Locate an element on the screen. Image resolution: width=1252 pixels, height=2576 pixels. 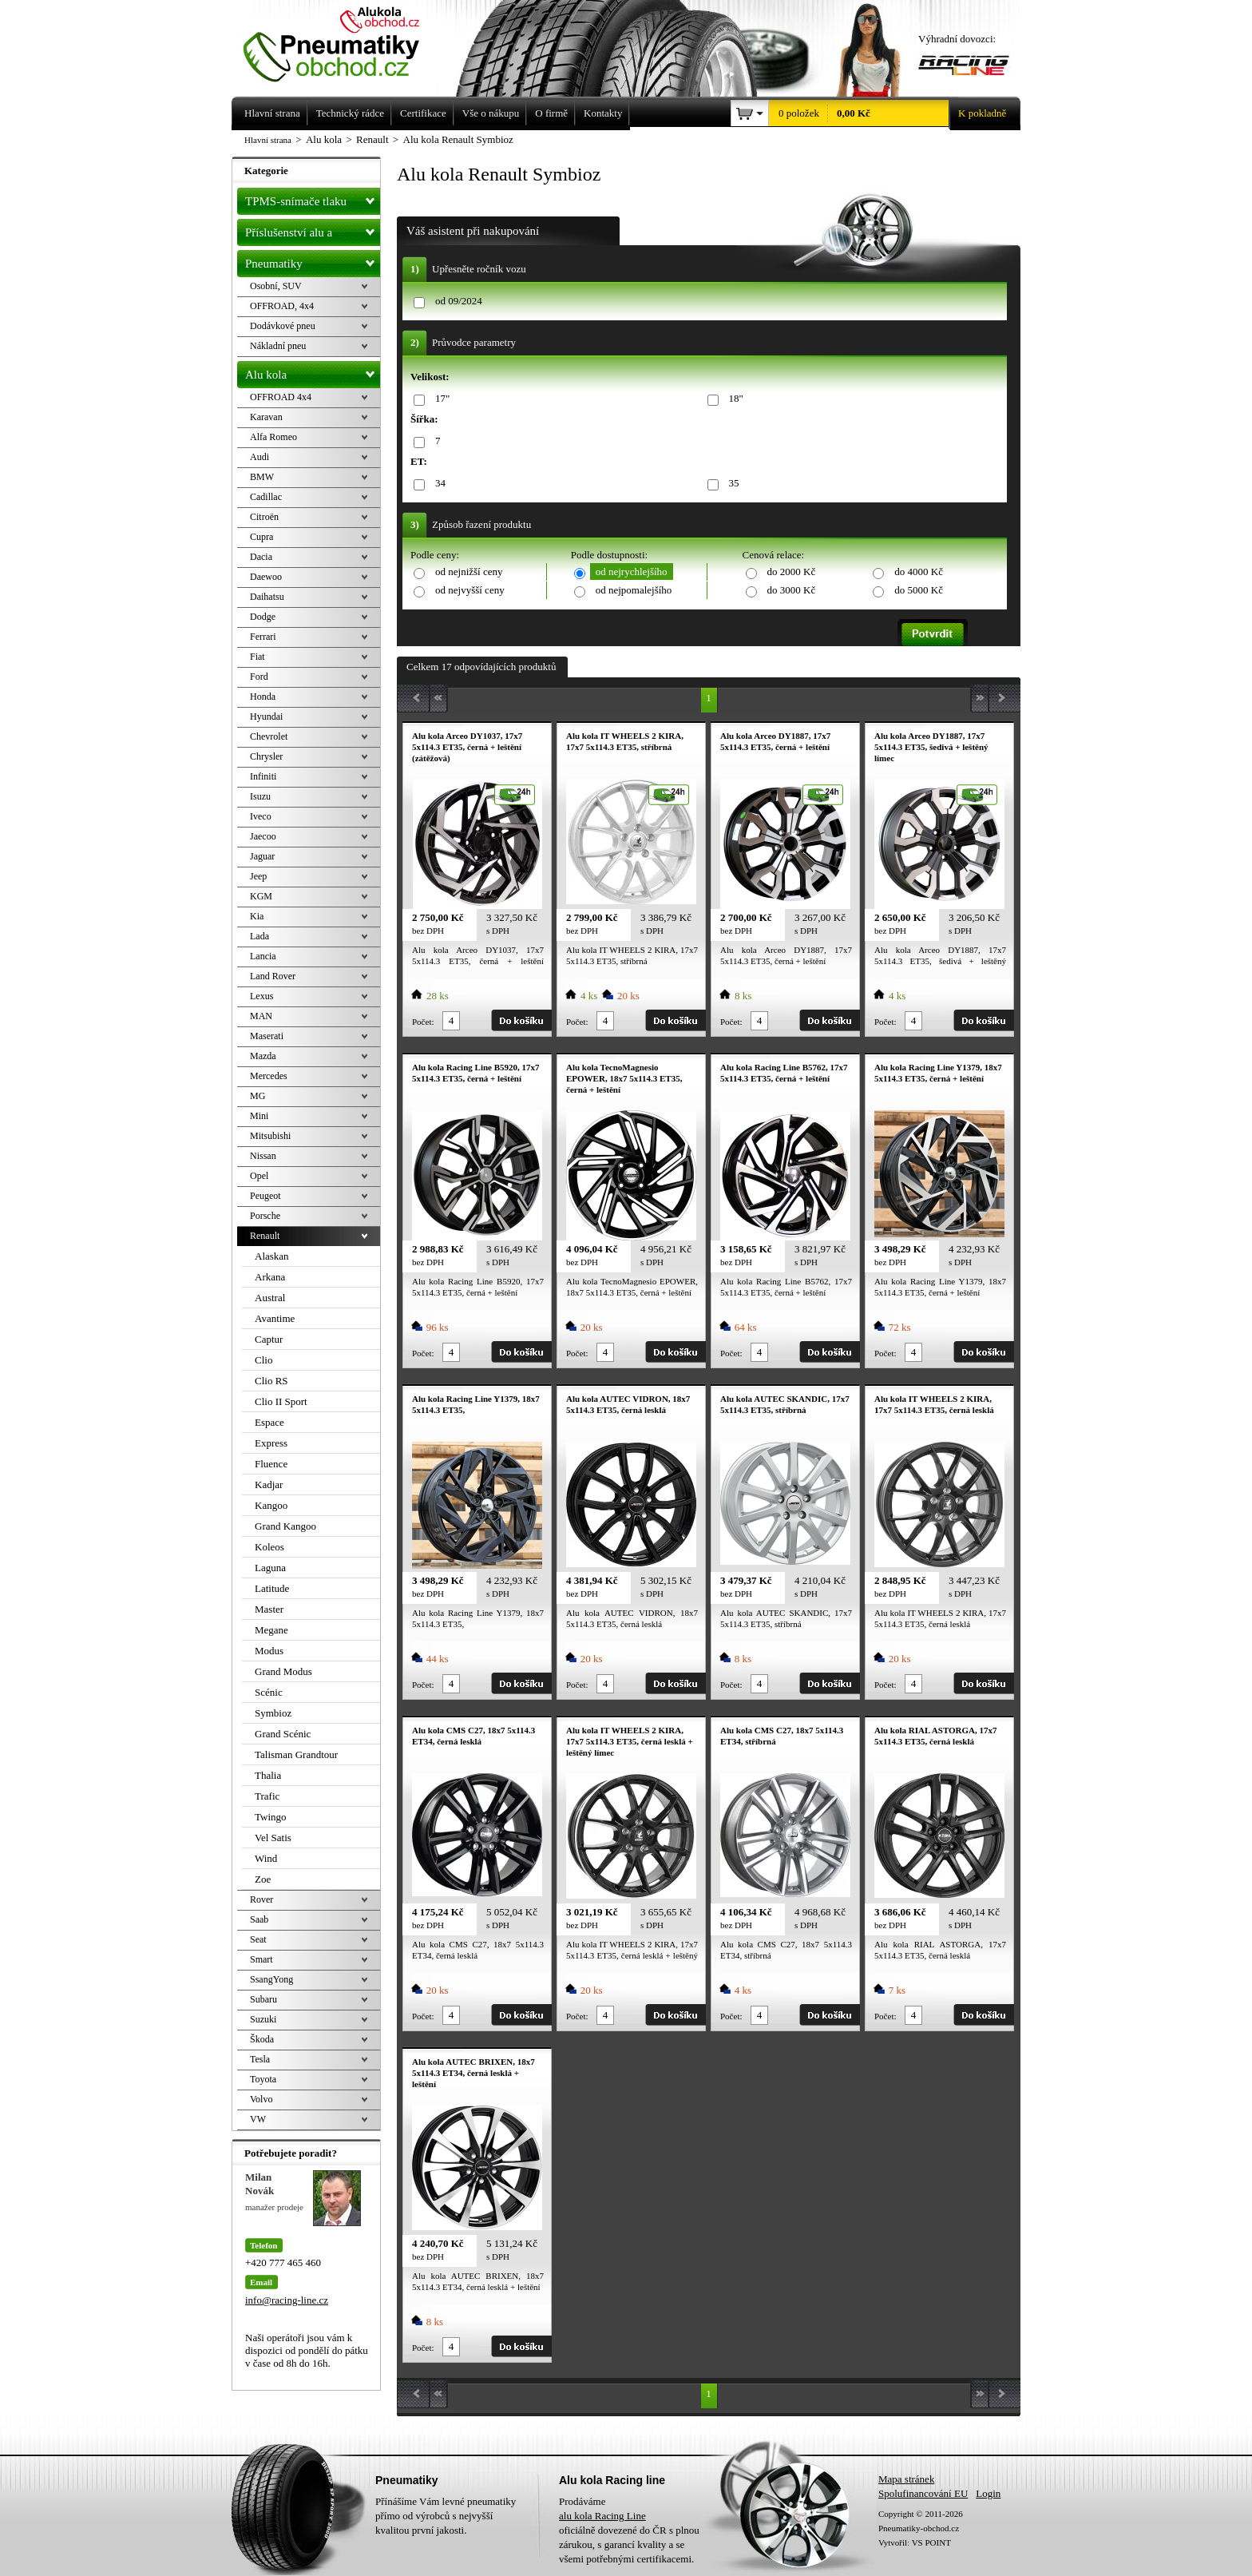
Iveco is located at coordinates (260, 816).